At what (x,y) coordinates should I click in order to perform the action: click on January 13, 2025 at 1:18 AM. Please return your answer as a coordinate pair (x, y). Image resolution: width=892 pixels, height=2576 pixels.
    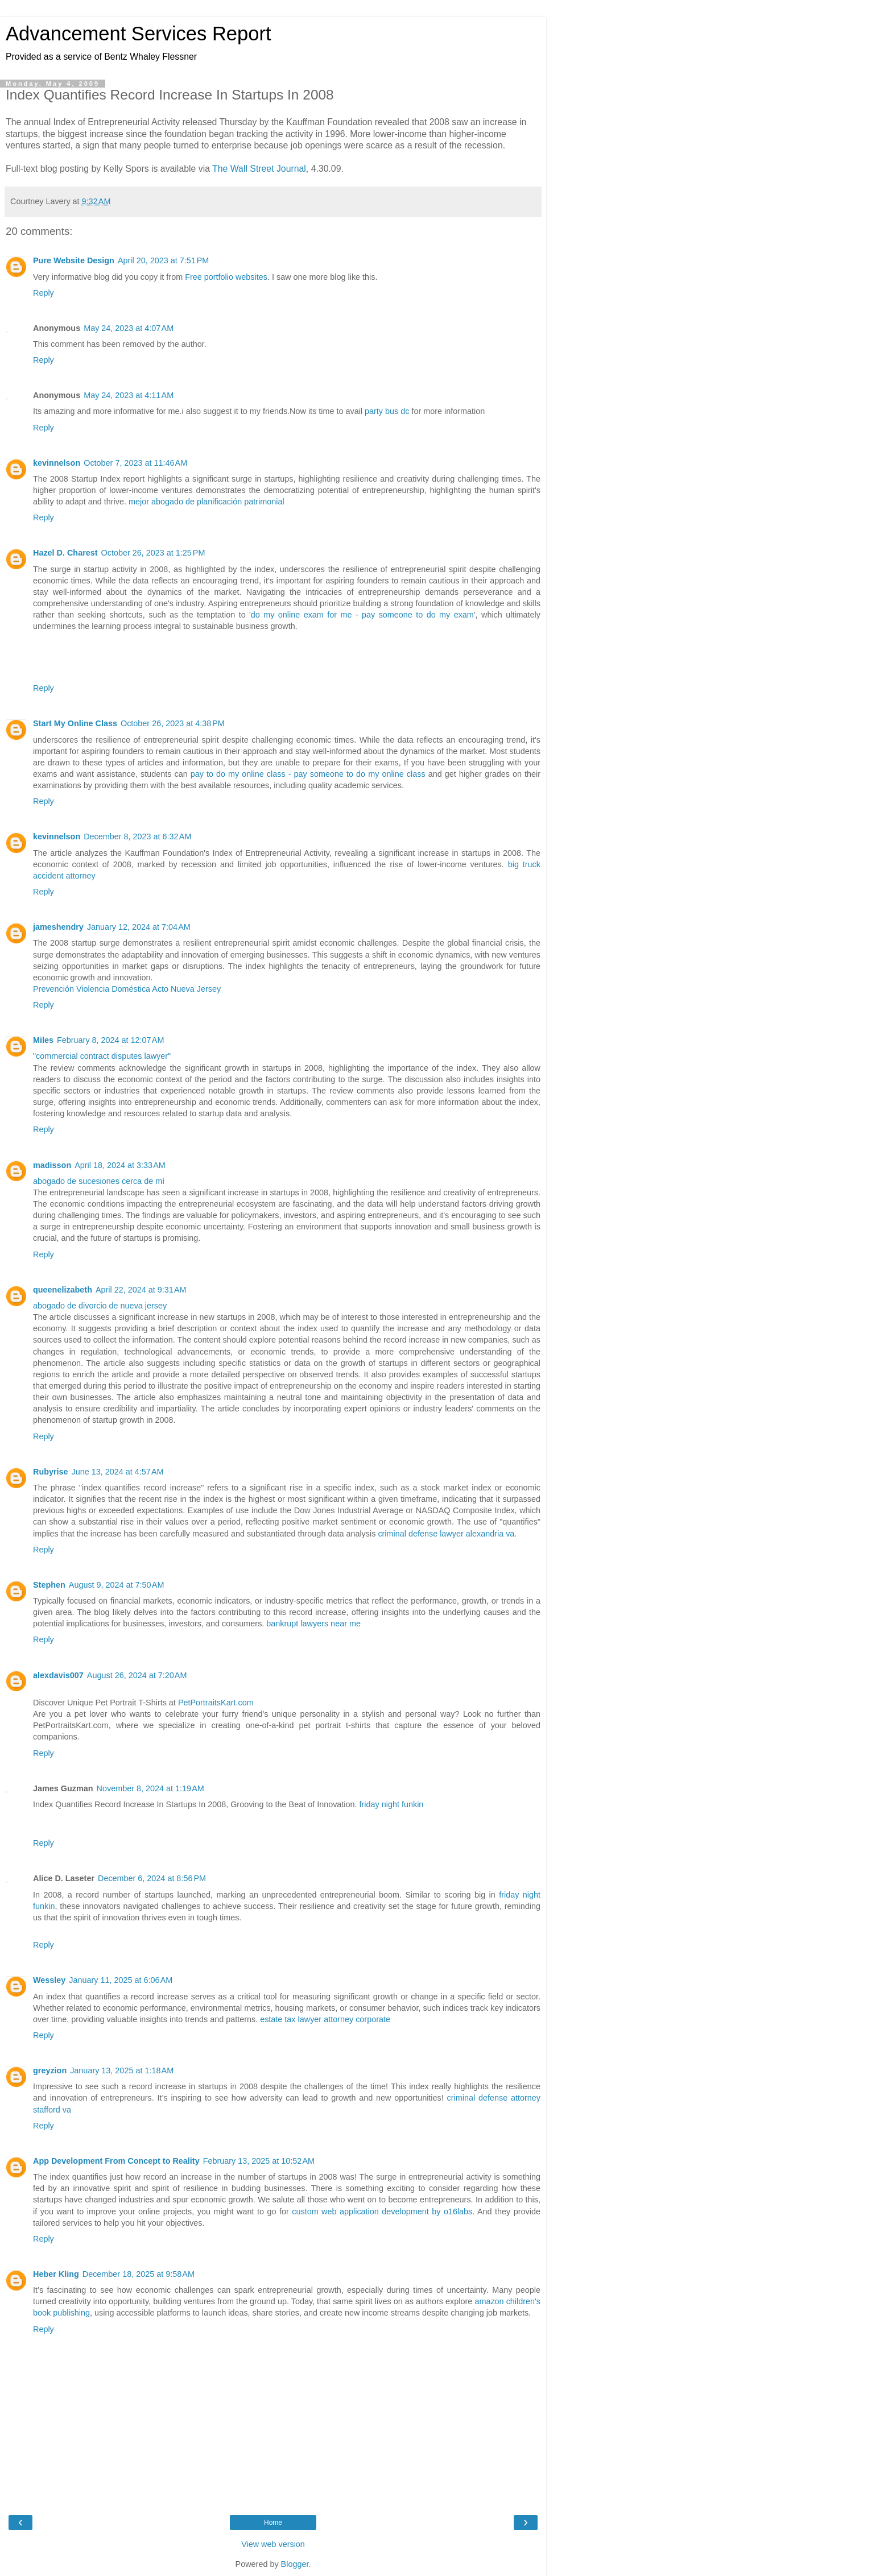
    Looking at the image, I should click on (122, 2070).